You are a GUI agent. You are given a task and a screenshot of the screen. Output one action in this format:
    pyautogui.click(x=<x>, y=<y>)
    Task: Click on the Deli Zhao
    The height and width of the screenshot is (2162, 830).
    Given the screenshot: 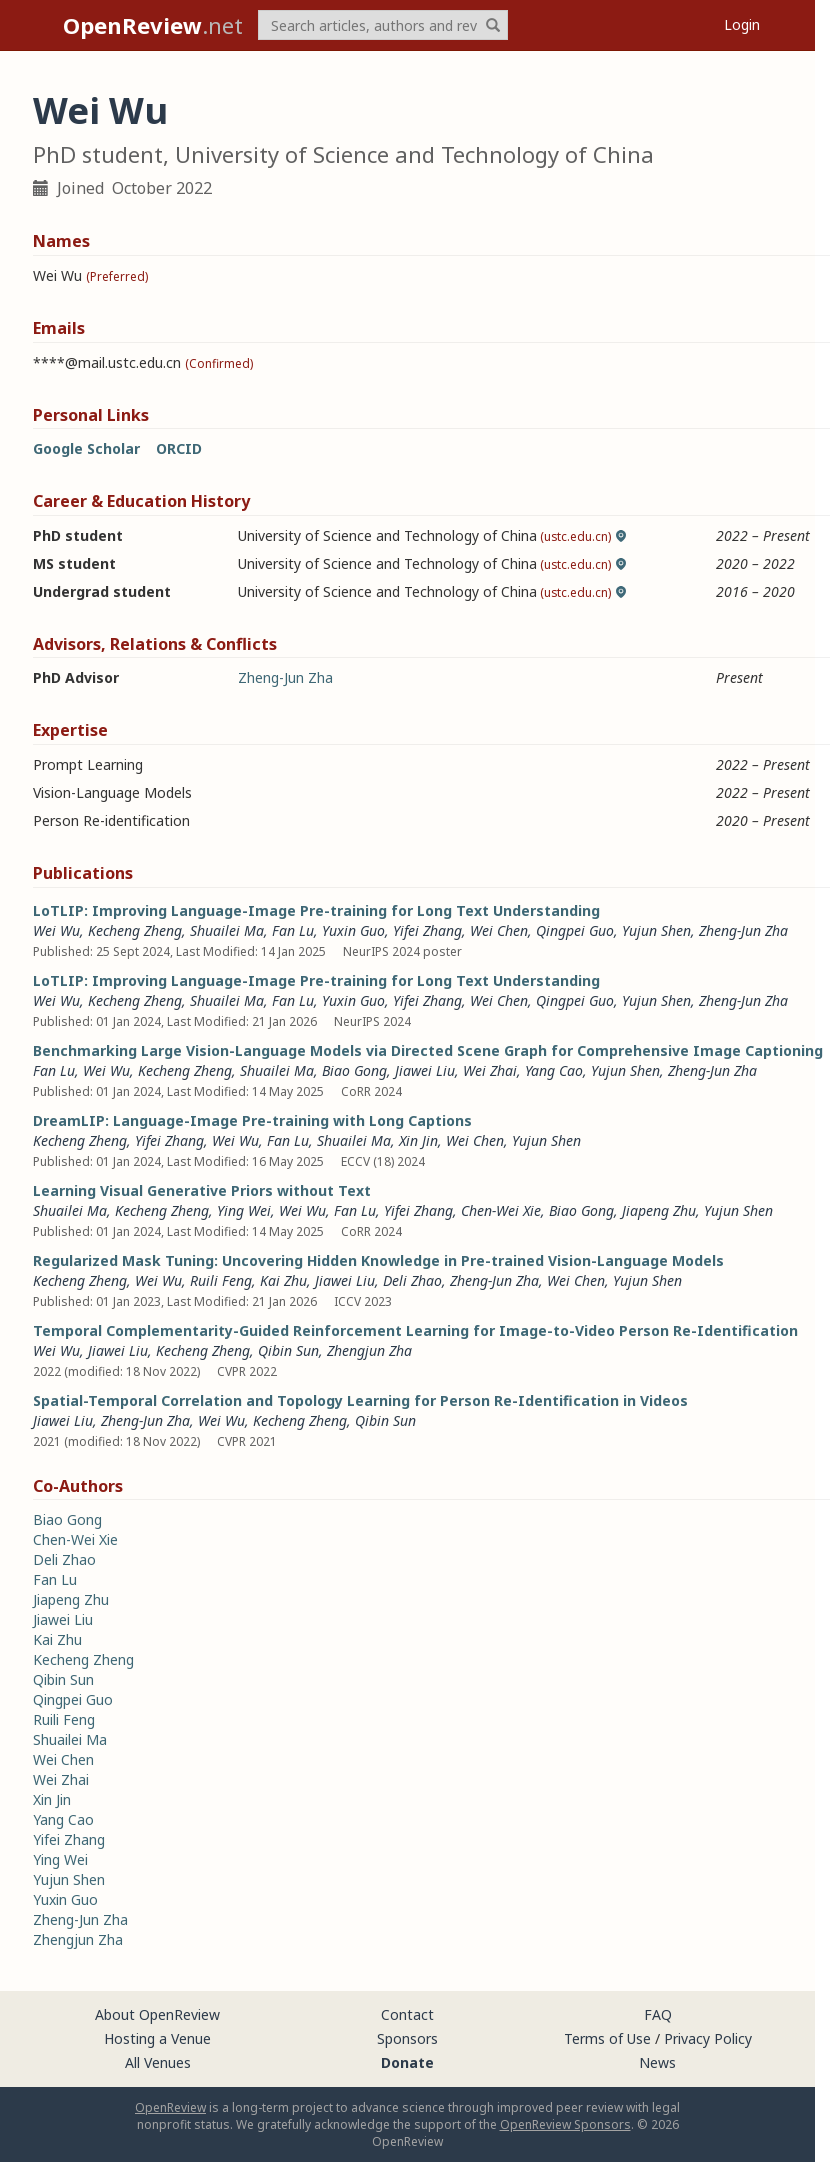 What is the action you would take?
    pyautogui.click(x=412, y=1280)
    